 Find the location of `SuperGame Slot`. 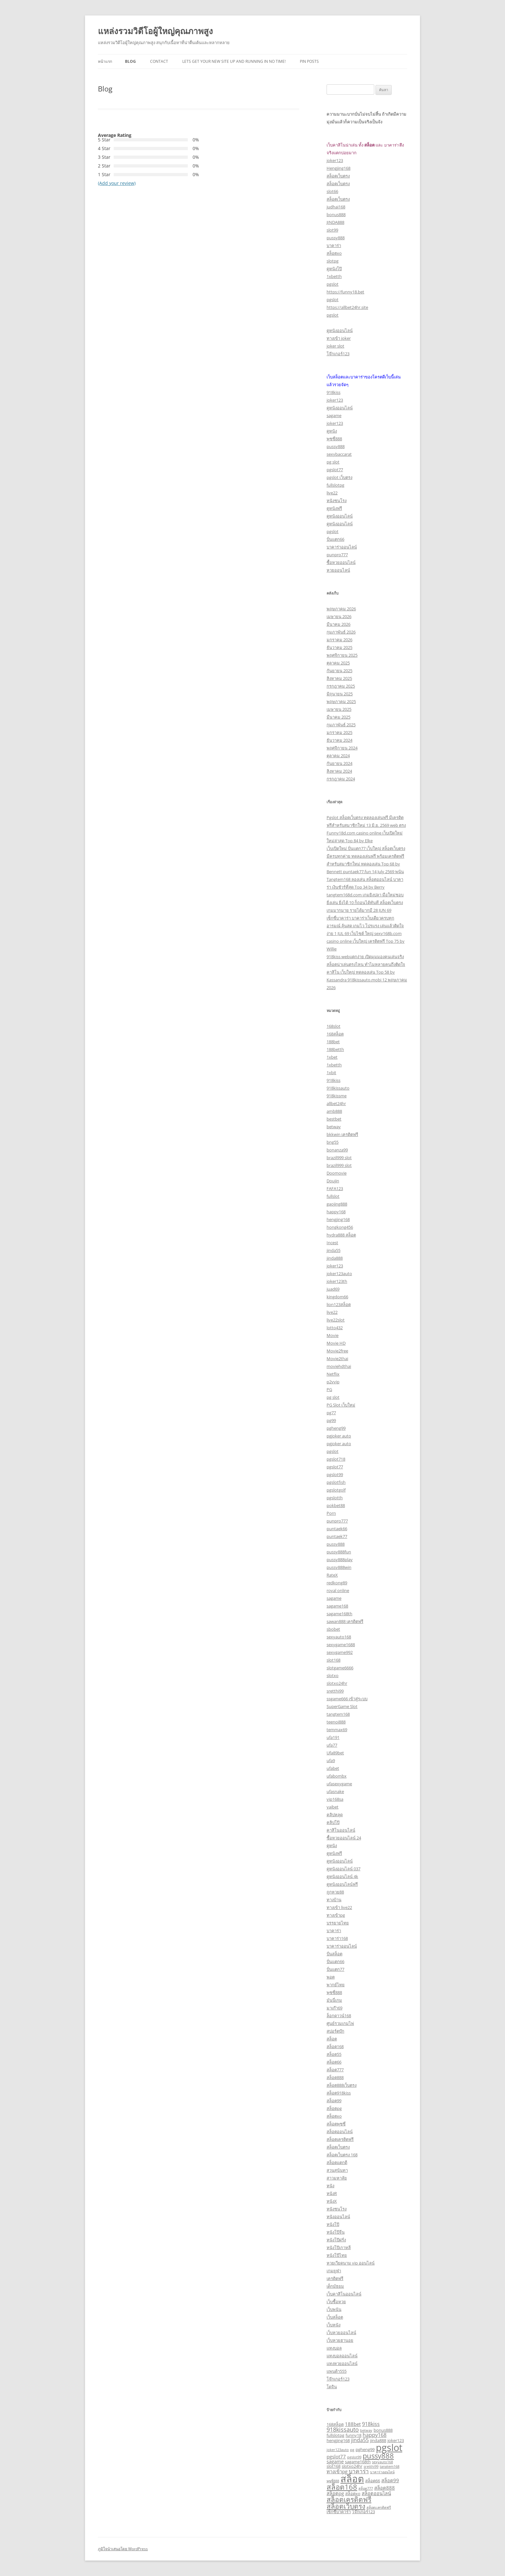

SuperGame Slot is located at coordinates (342, 1706).